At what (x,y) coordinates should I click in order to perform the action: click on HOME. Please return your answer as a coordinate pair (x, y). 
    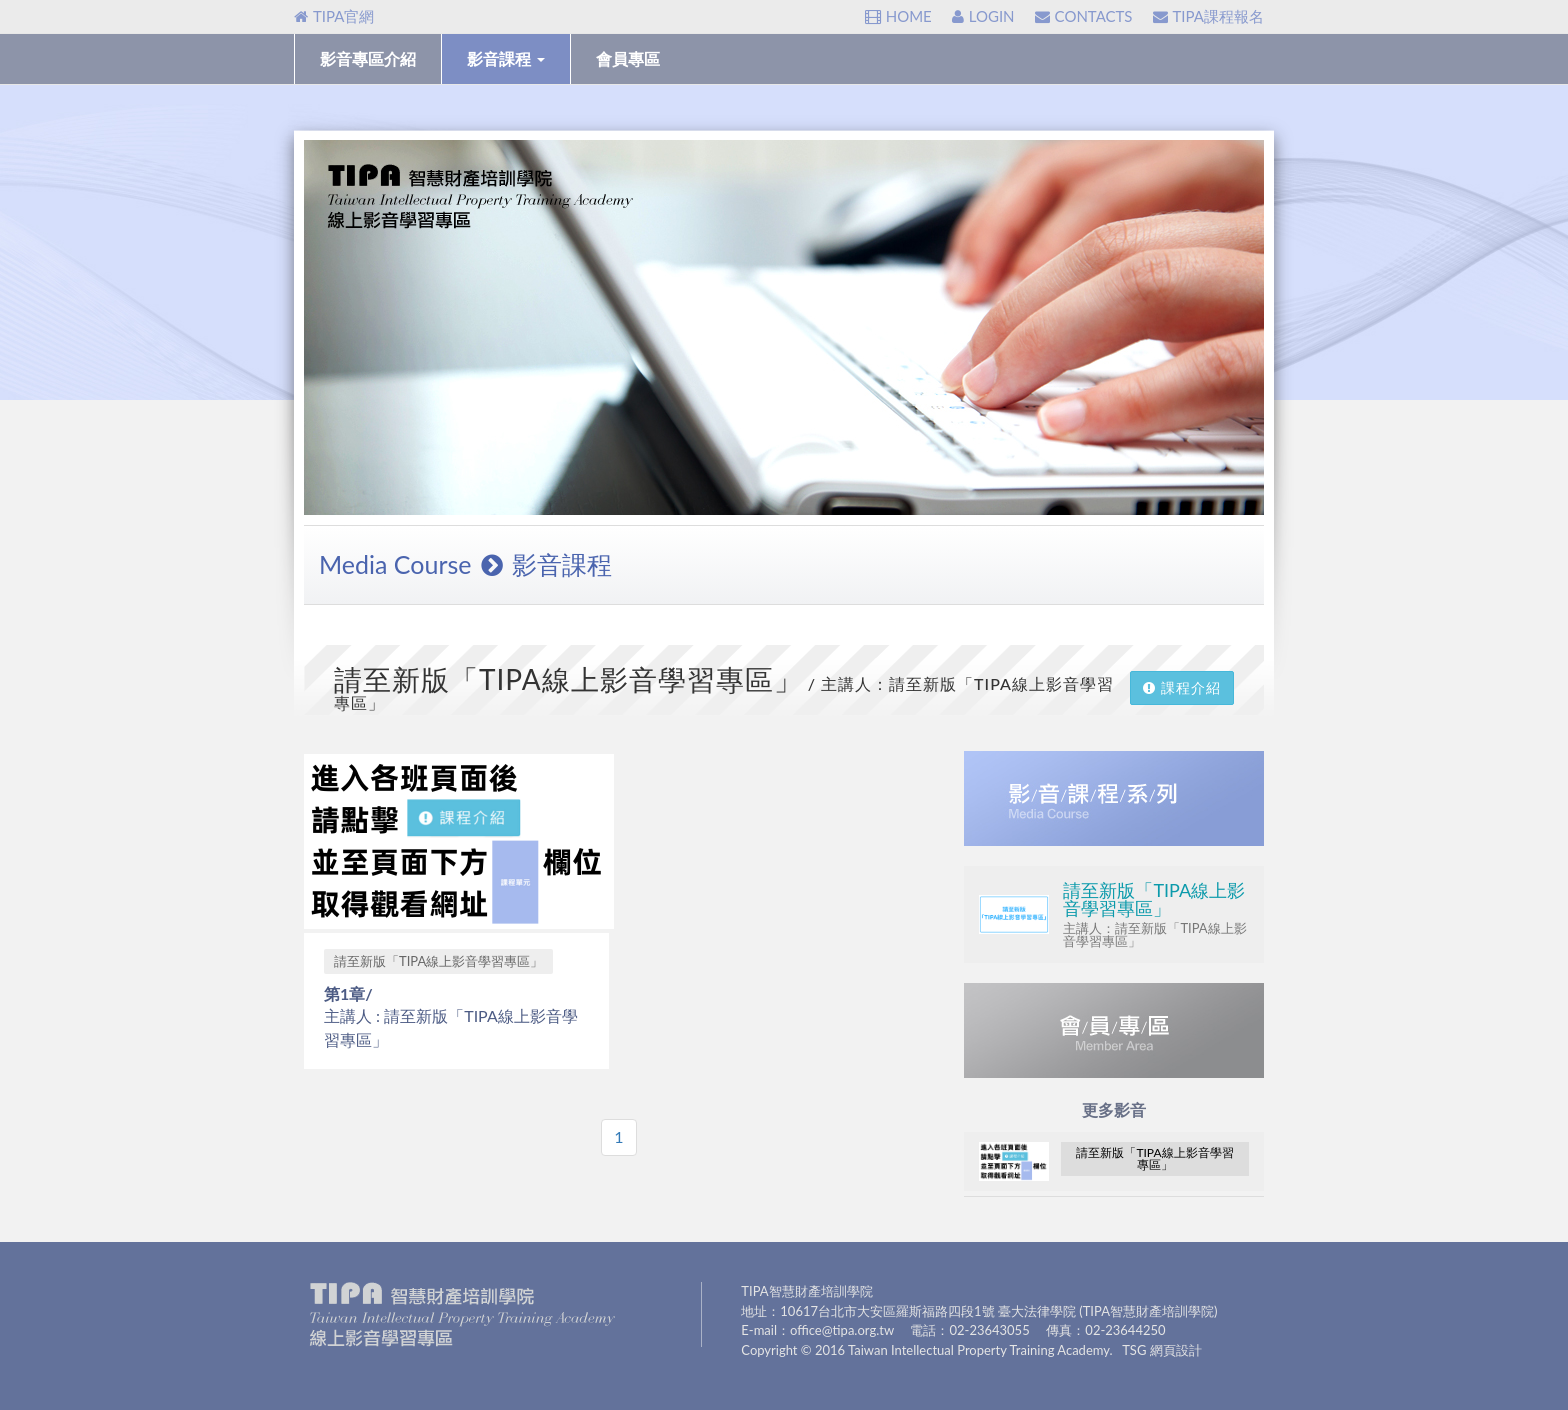
    Looking at the image, I should click on (898, 16).